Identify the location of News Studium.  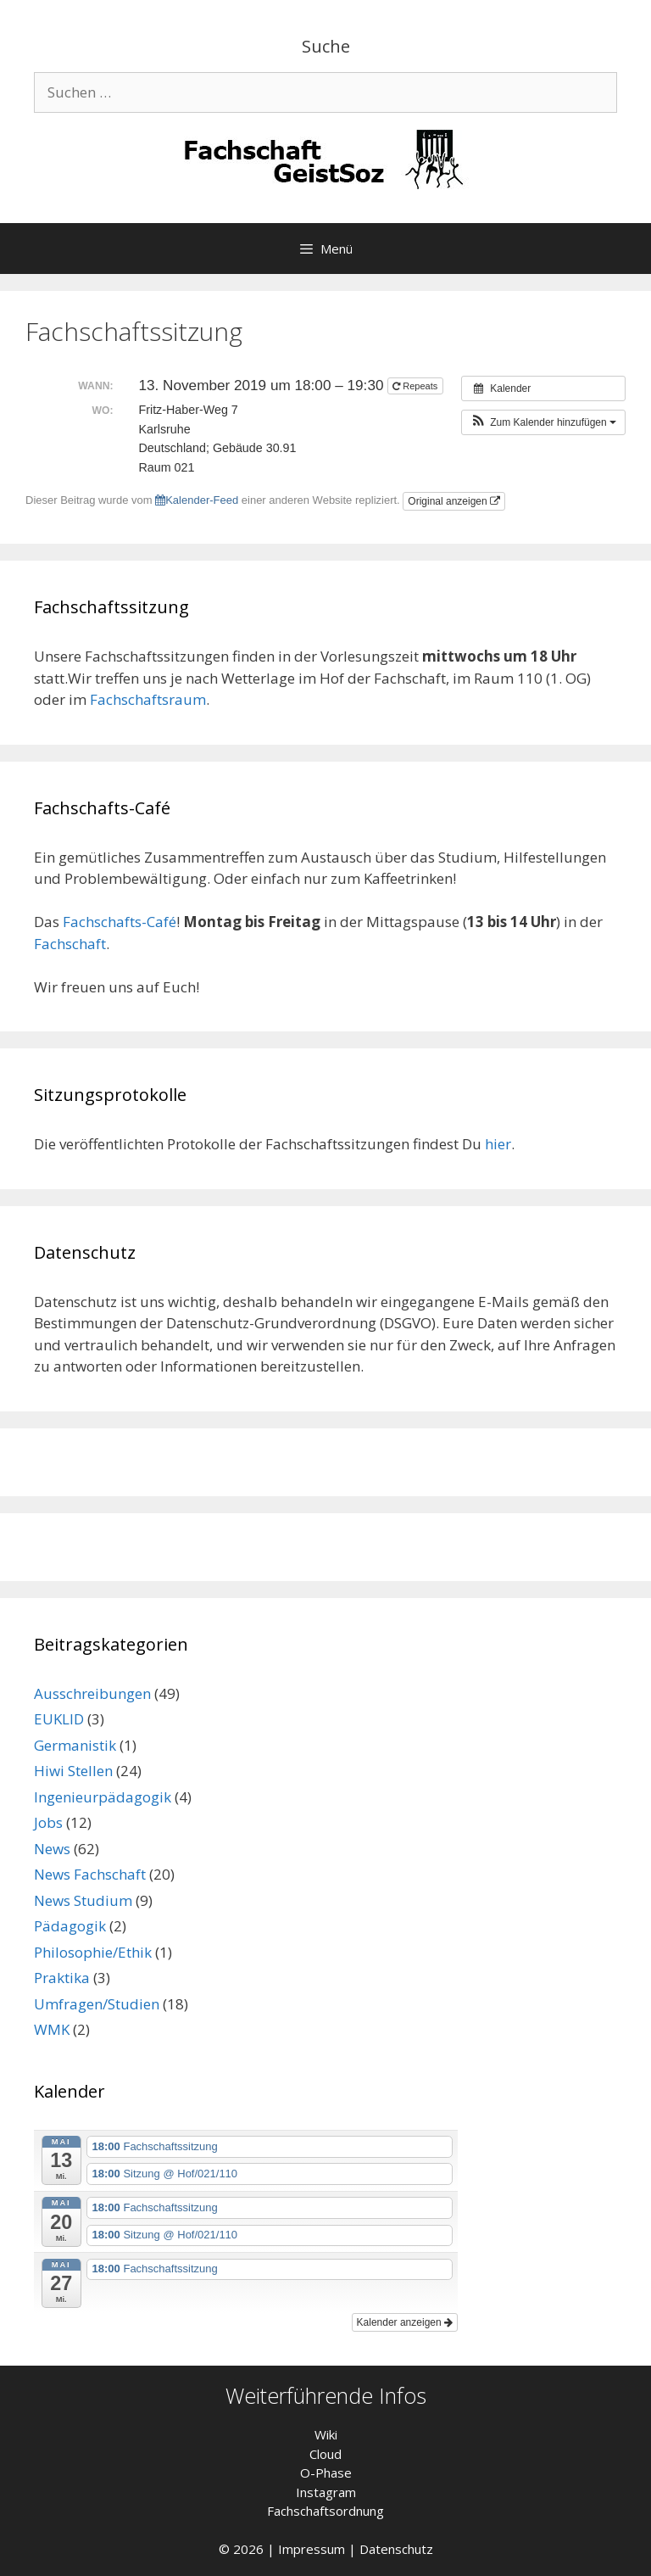
(83, 1900).